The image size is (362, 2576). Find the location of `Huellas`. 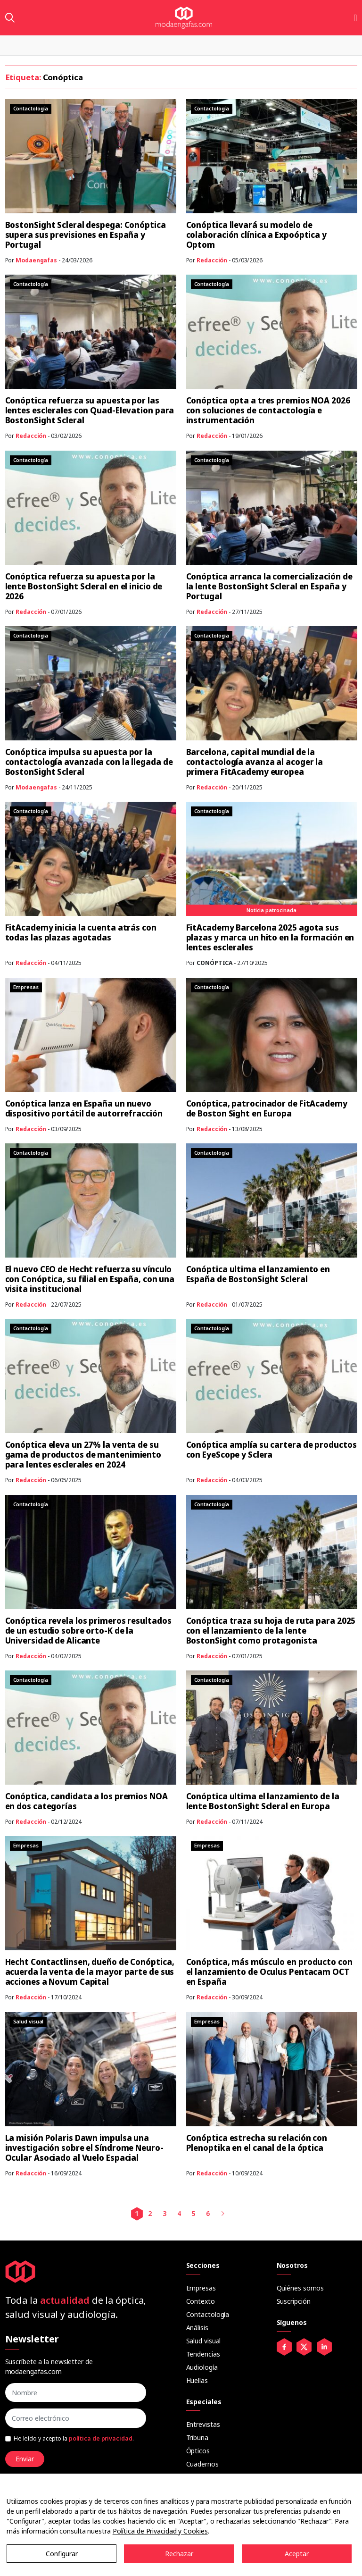

Huellas is located at coordinates (197, 2380).